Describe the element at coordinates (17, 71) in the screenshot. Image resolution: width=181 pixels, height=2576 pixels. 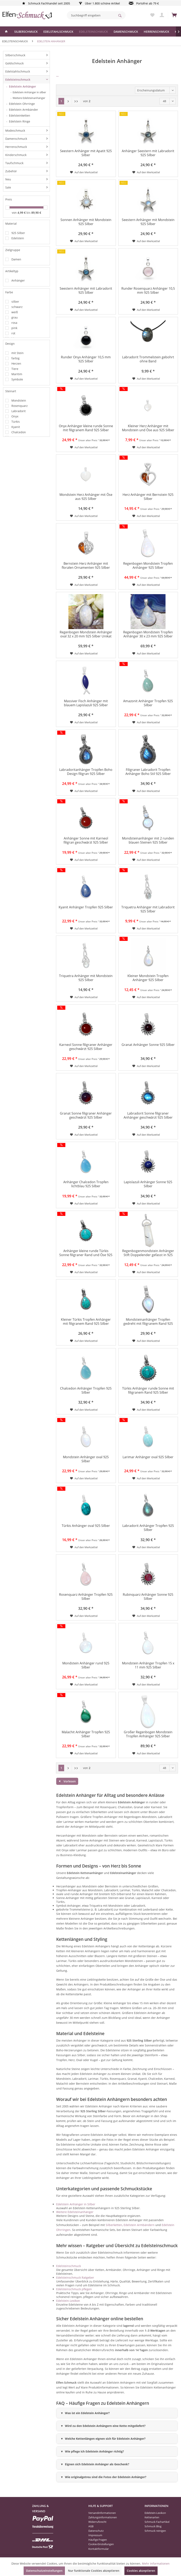
I see `Edelstahlschmuck` at that location.